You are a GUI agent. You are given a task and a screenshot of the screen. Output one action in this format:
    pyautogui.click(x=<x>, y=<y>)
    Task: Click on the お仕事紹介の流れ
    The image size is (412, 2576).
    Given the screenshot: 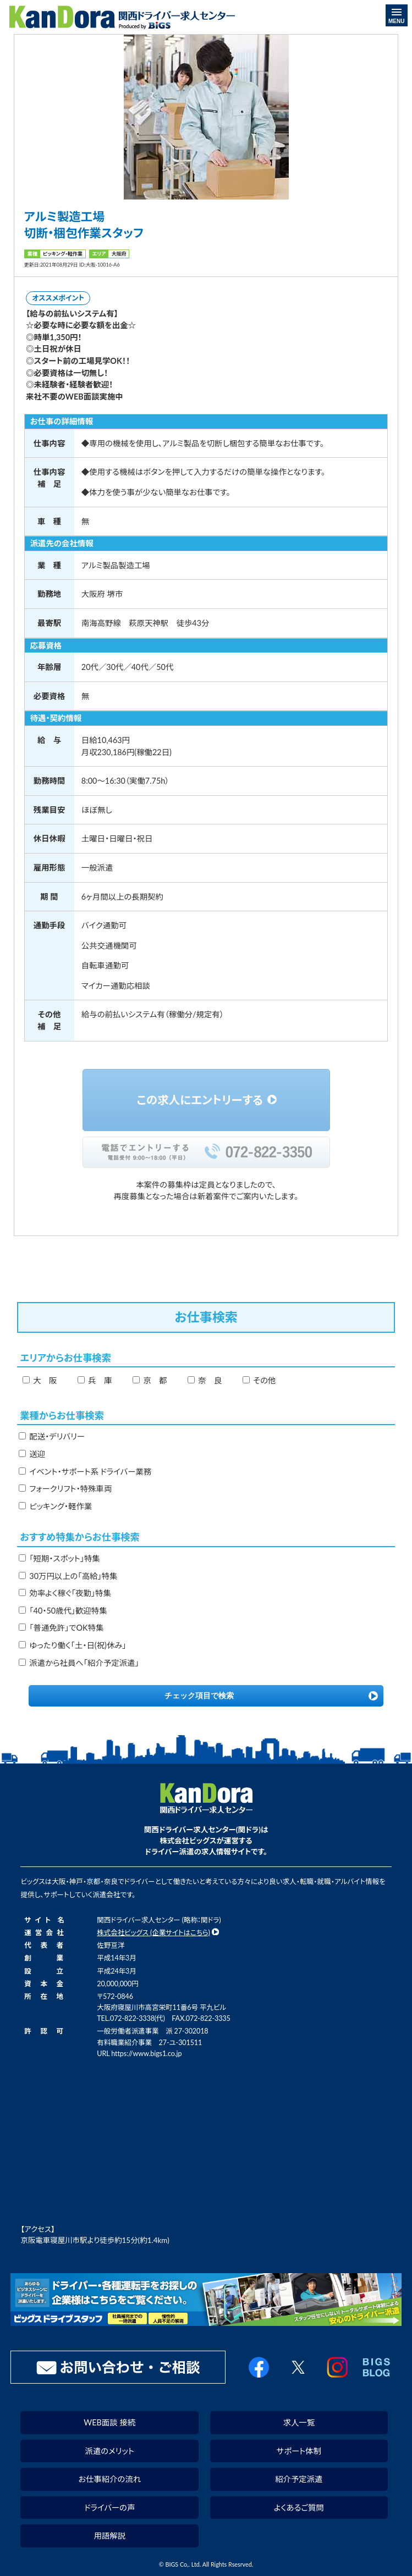 What is the action you would take?
    pyautogui.click(x=109, y=2479)
    